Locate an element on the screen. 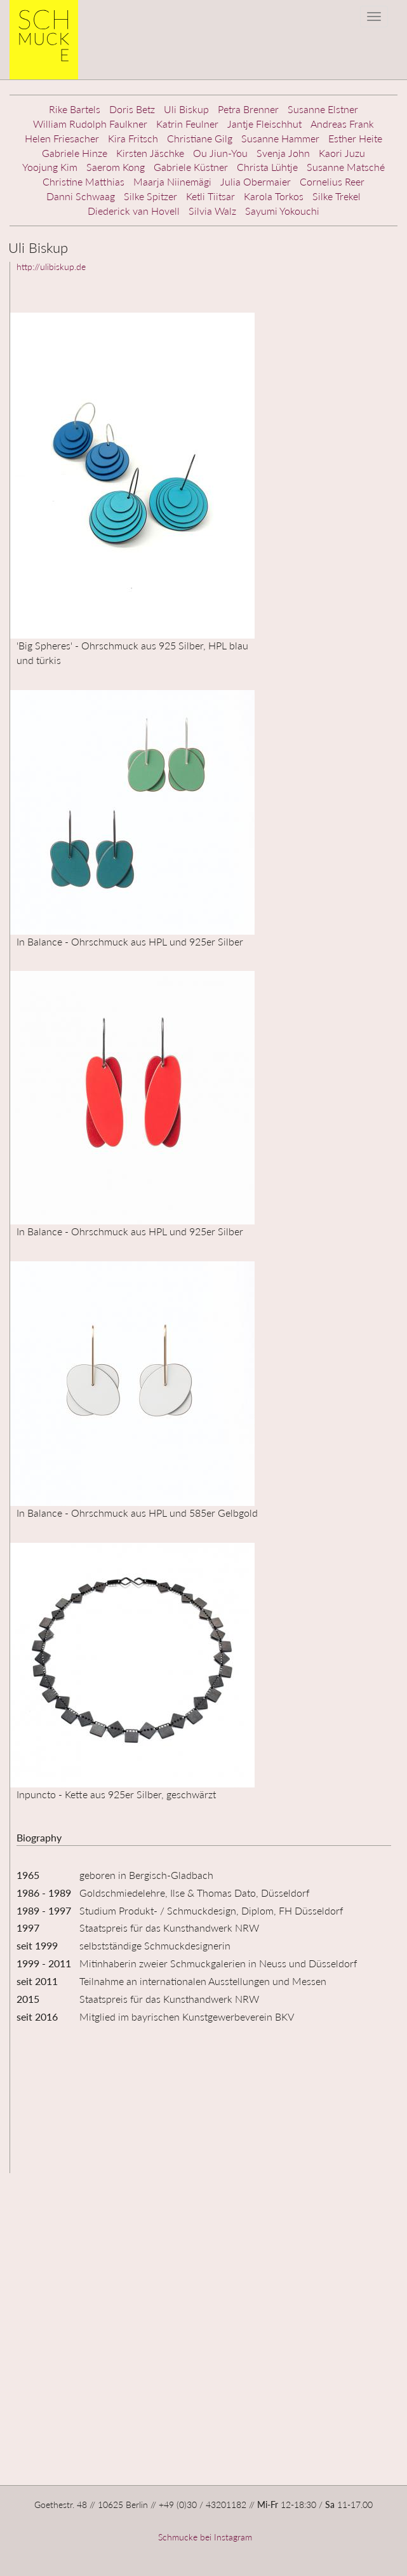 Image resolution: width=407 pixels, height=2576 pixels. Kira Fritsch is located at coordinates (133, 138).